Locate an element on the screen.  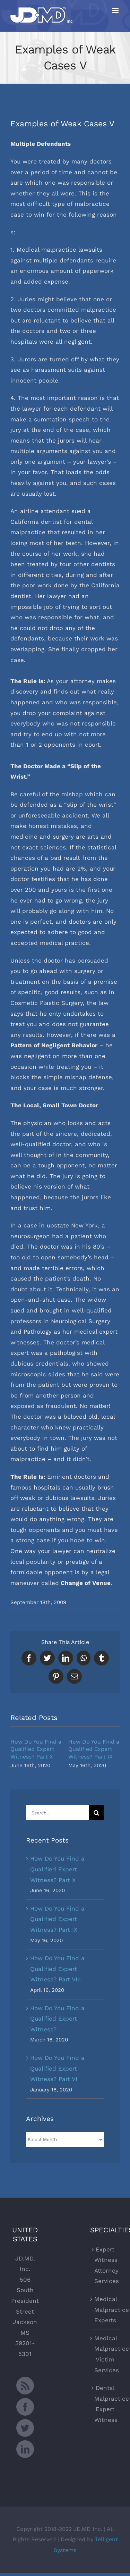
How Do You Find a Qualified Expert Witness? Part IX is located at coordinates (93, 1749).